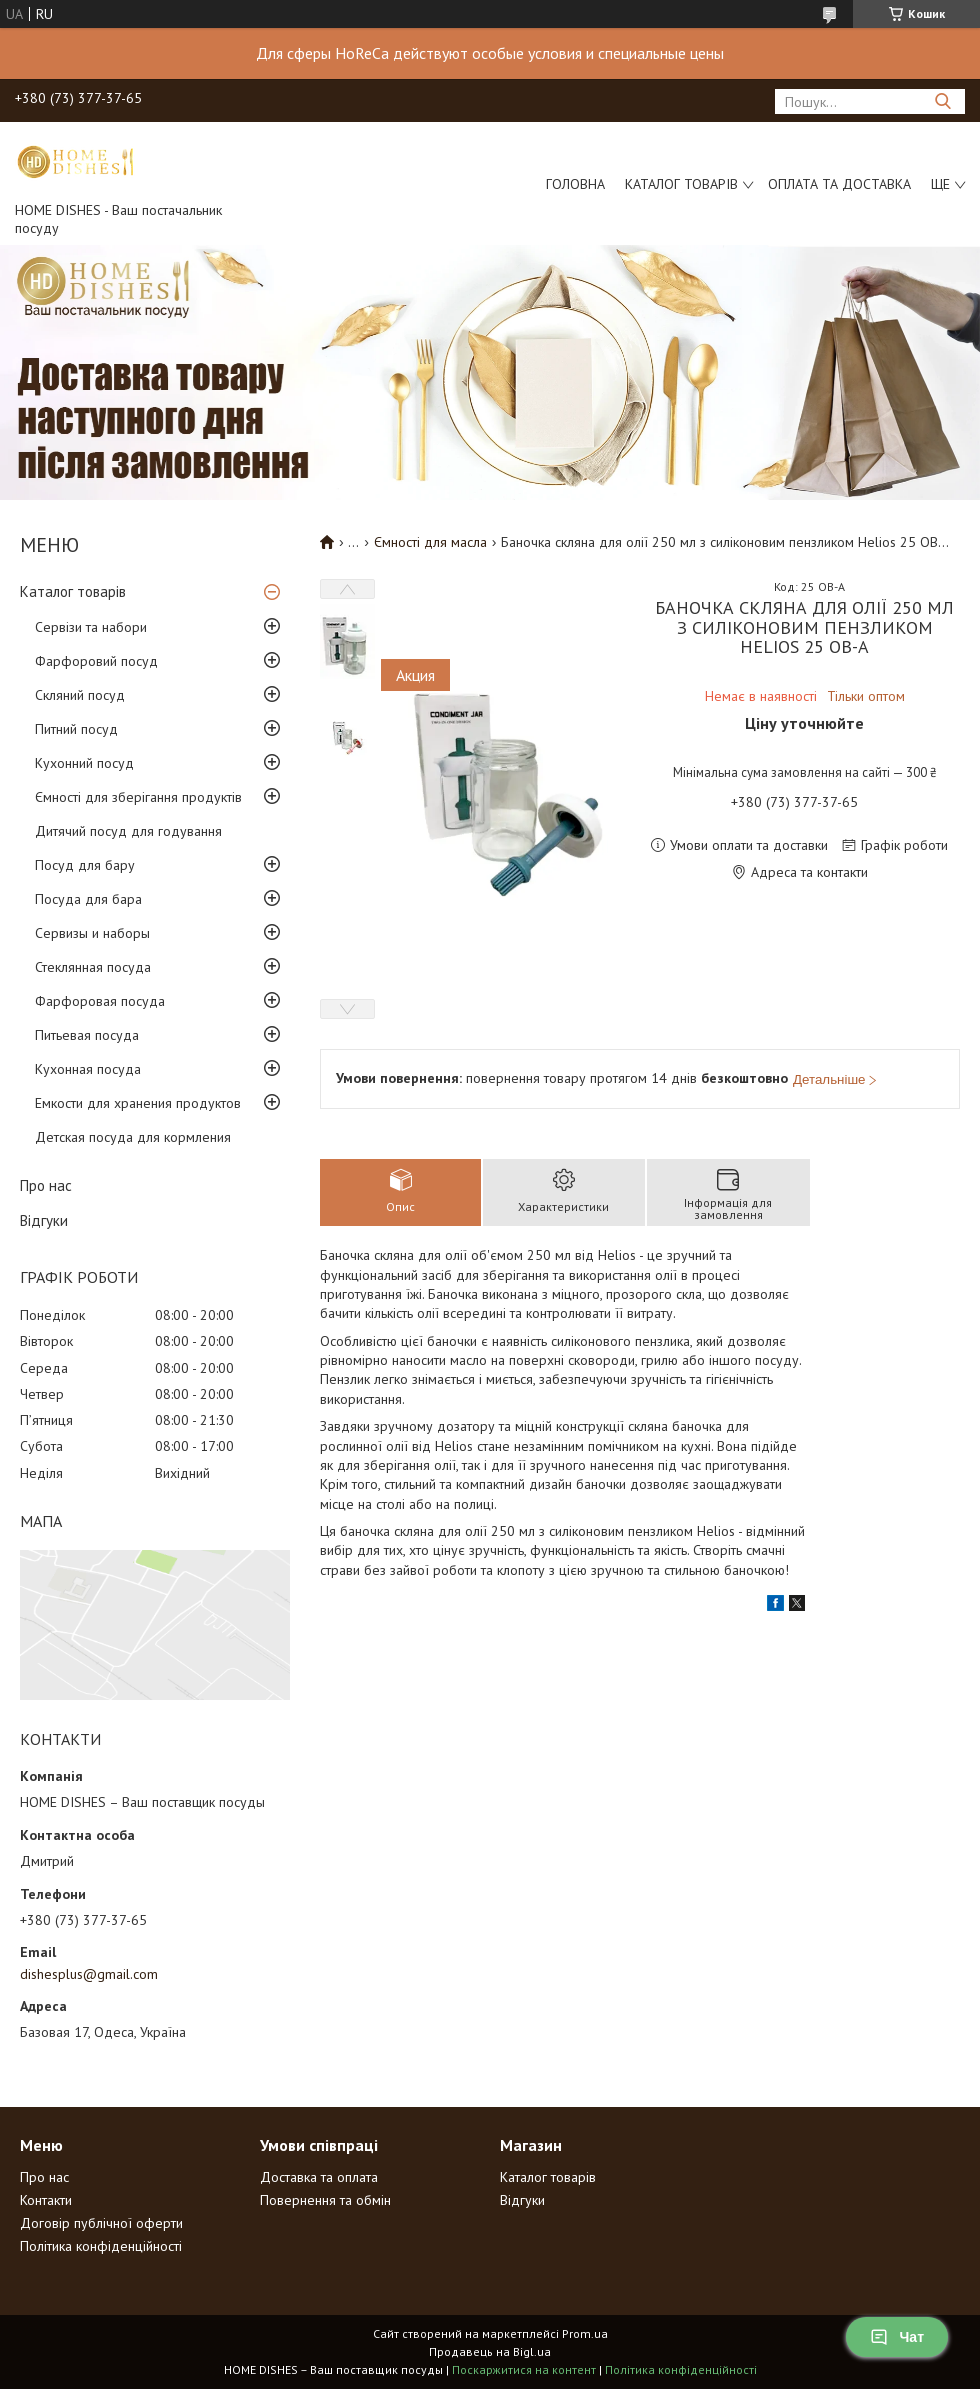  What do you see at coordinates (942, 101) in the screenshot?
I see `[Шукати]` at bounding box center [942, 101].